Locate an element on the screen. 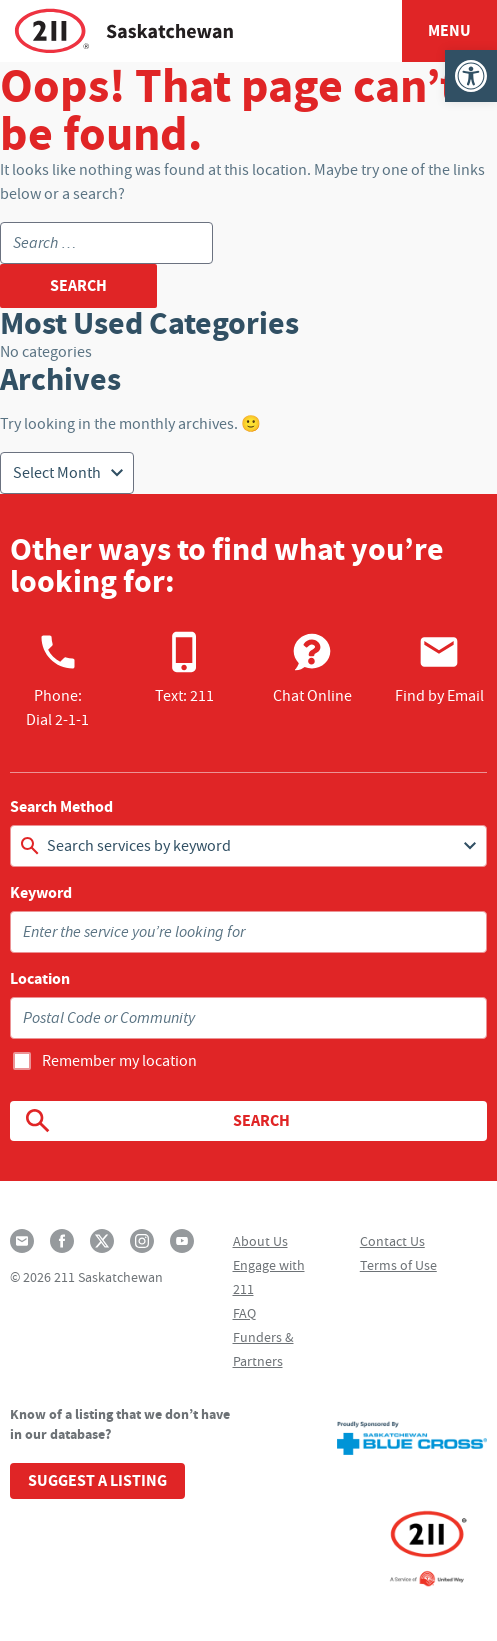 Image resolution: width=497 pixels, height=1641 pixels. FAQ is located at coordinates (244, 1313).